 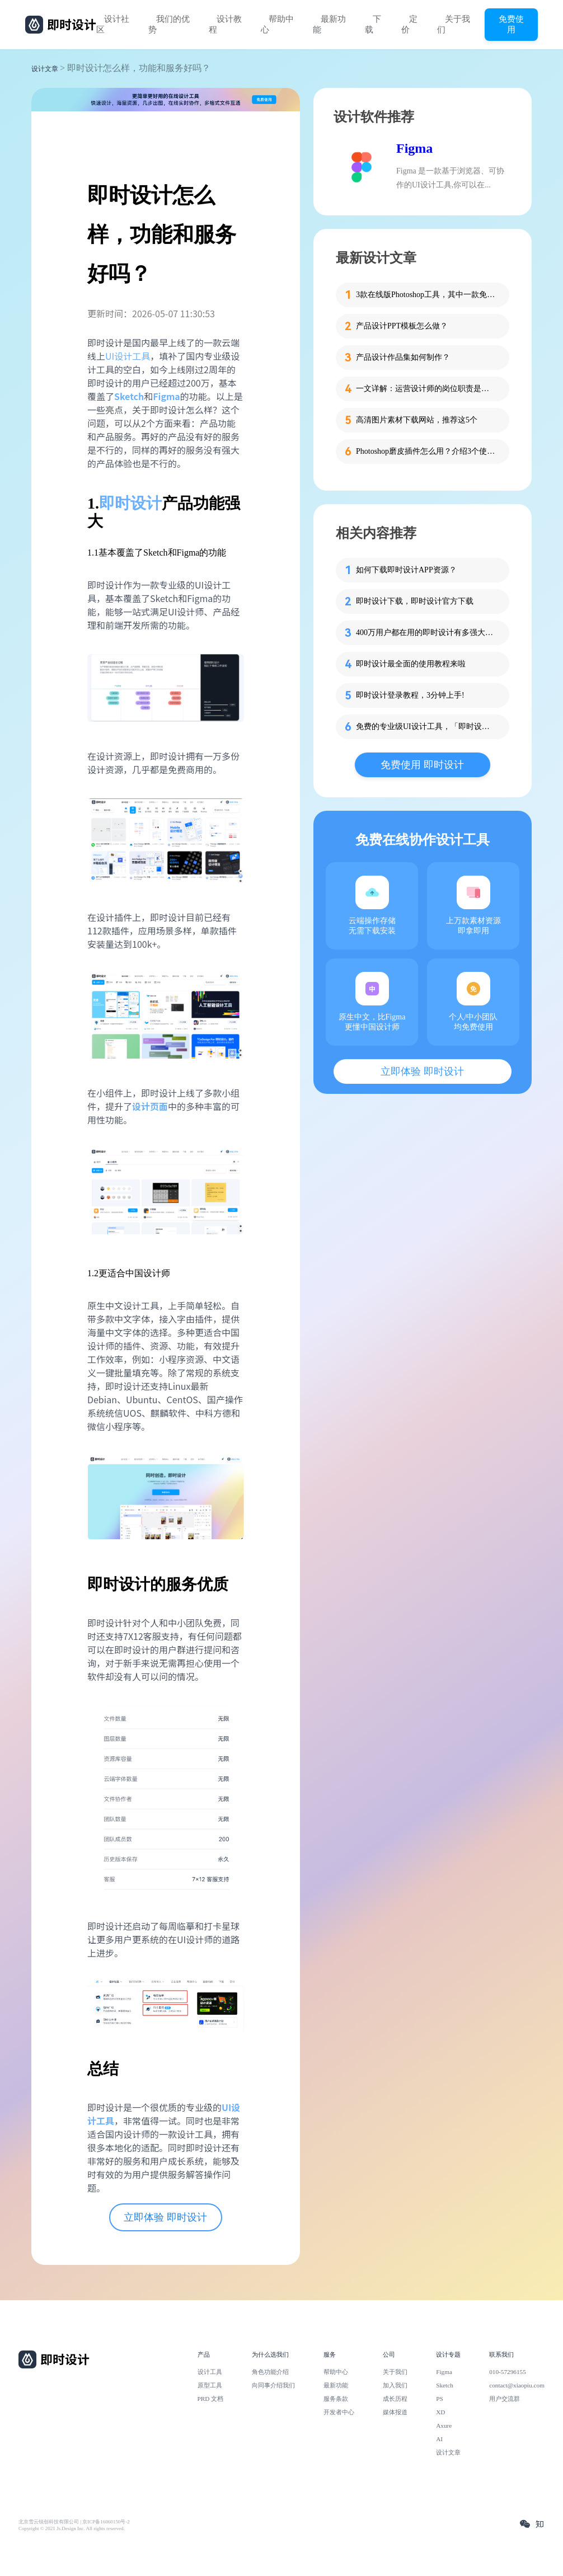 I want to click on 产品设计作品集如何制作？, so click(x=403, y=357).